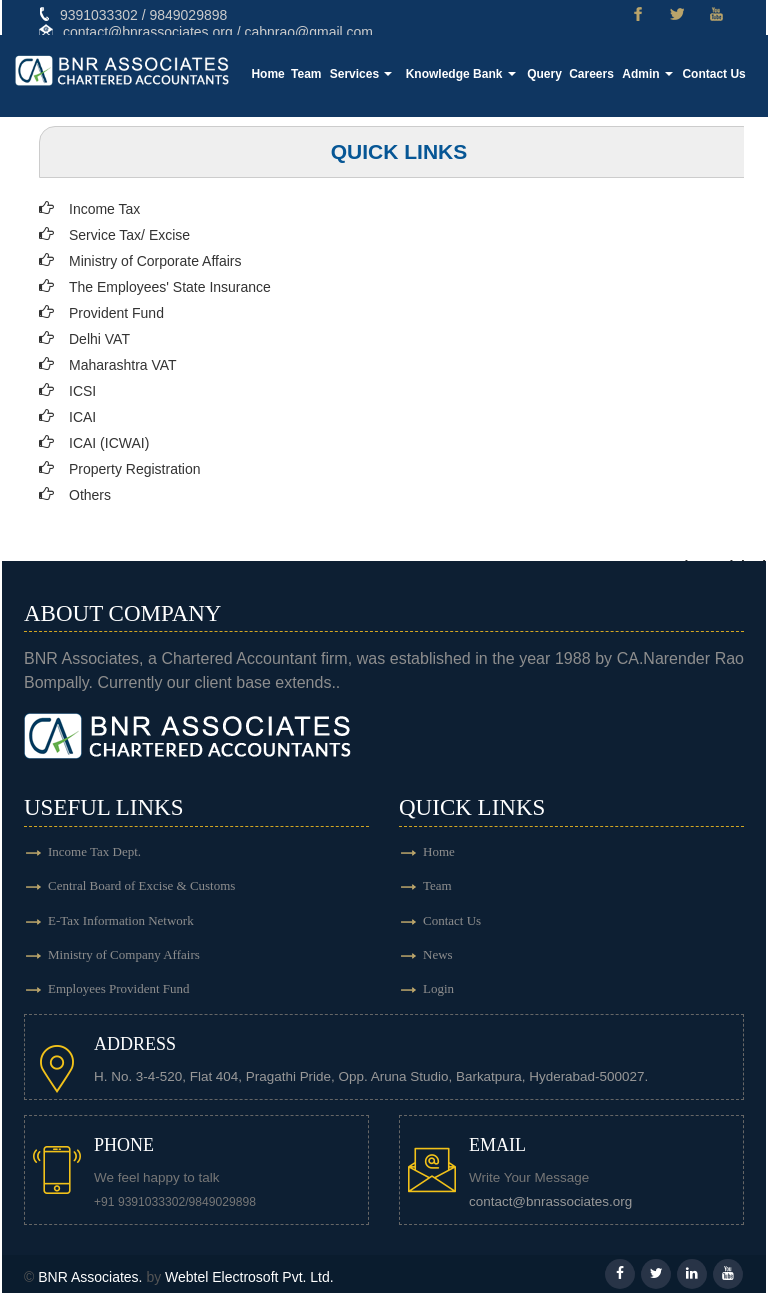 Image resolution: width=768 pixels, height=1295 pixels. Describe the element at coordinates (141, 886) in the screenshot. I see `Central Board of Excise & Customs` at that location.